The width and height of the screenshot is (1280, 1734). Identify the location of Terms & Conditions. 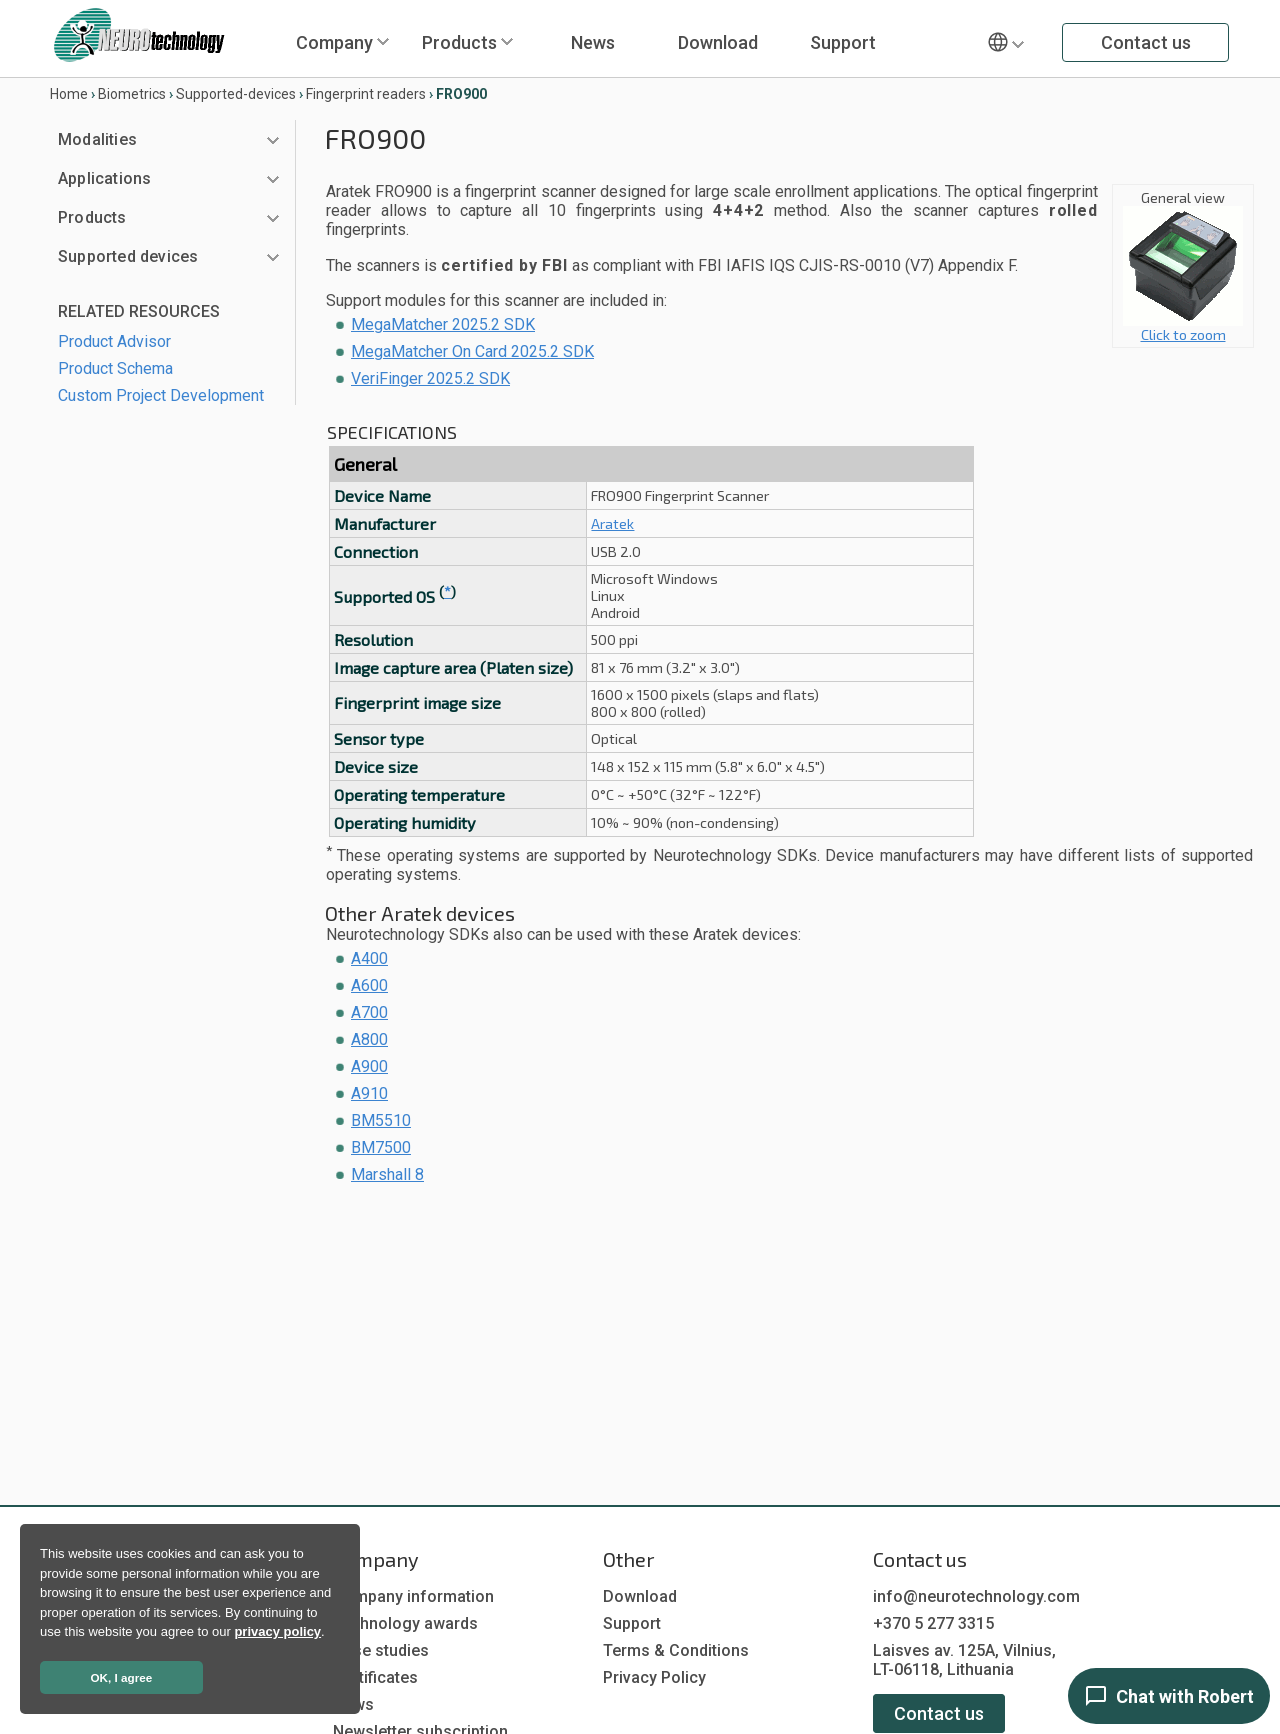
(676, 1650).